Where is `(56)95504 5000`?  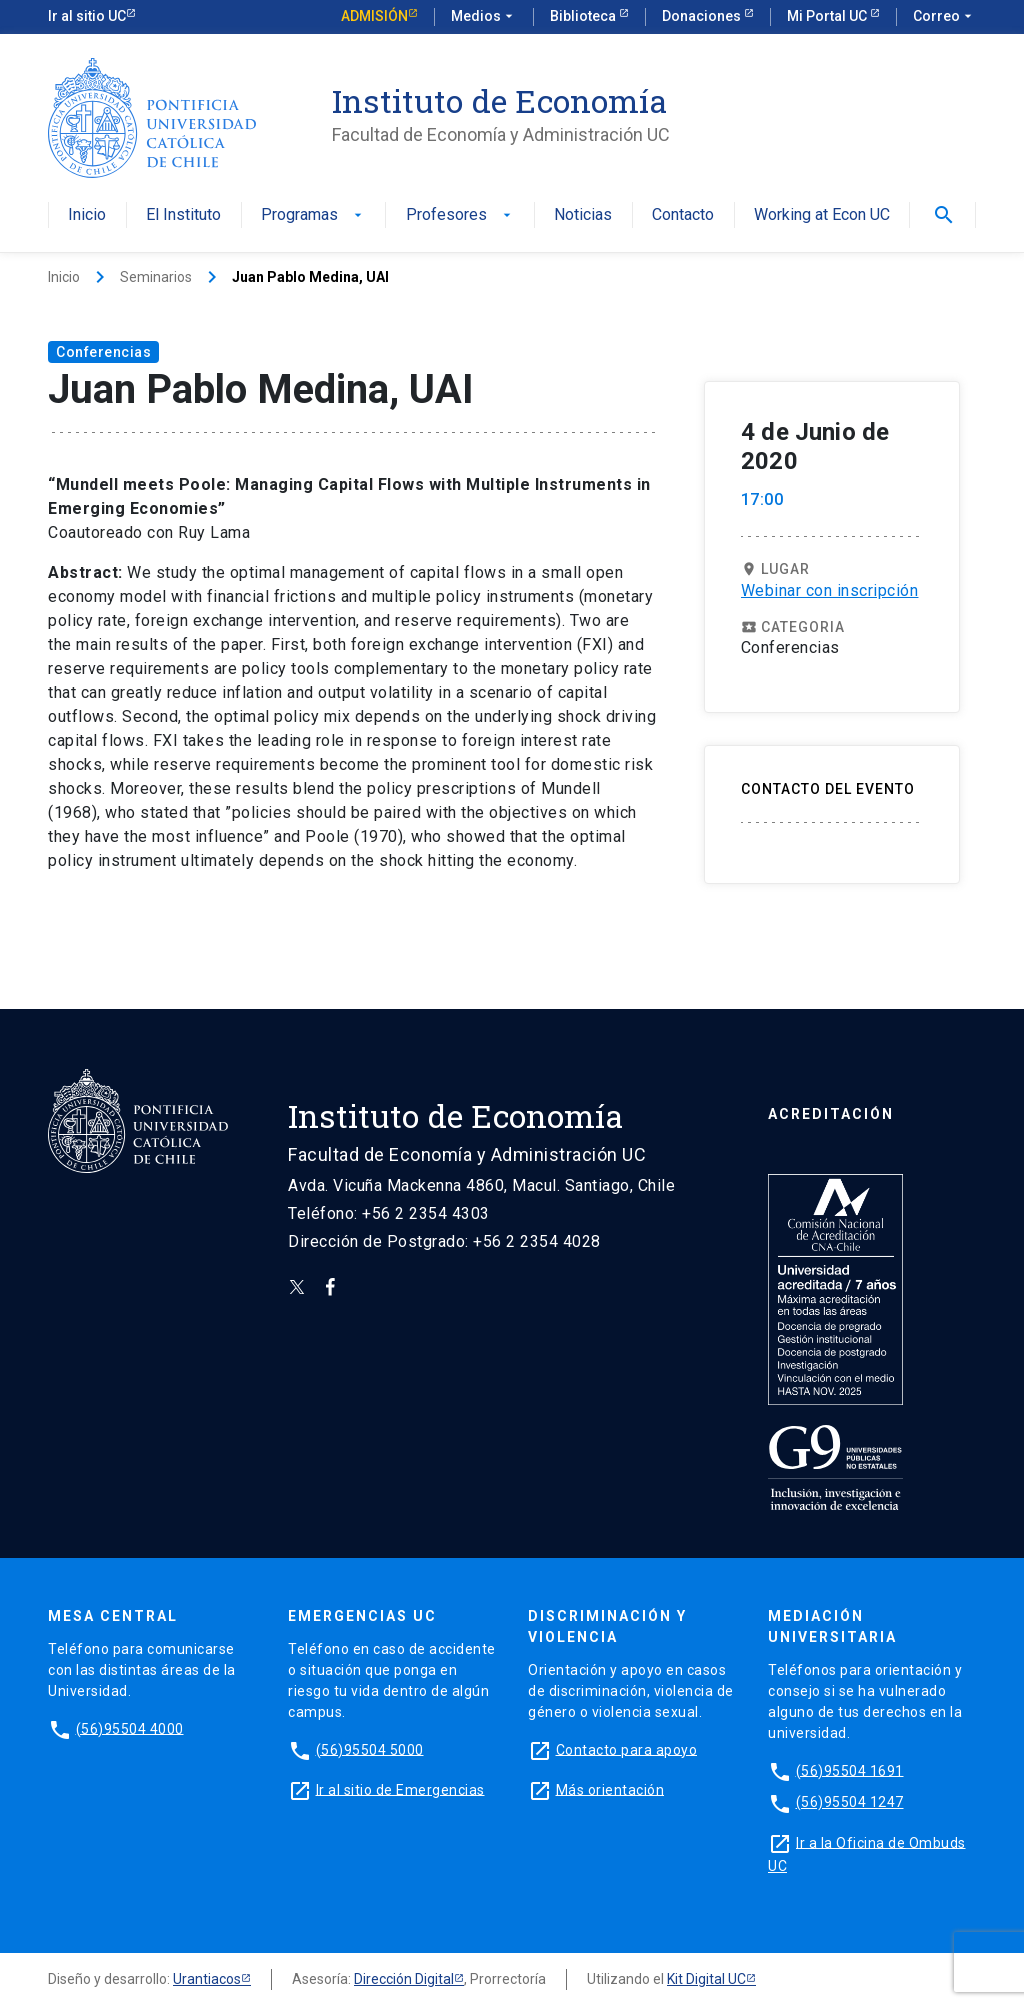 (56)95504 5000 is located at coordinates (370, 1749).